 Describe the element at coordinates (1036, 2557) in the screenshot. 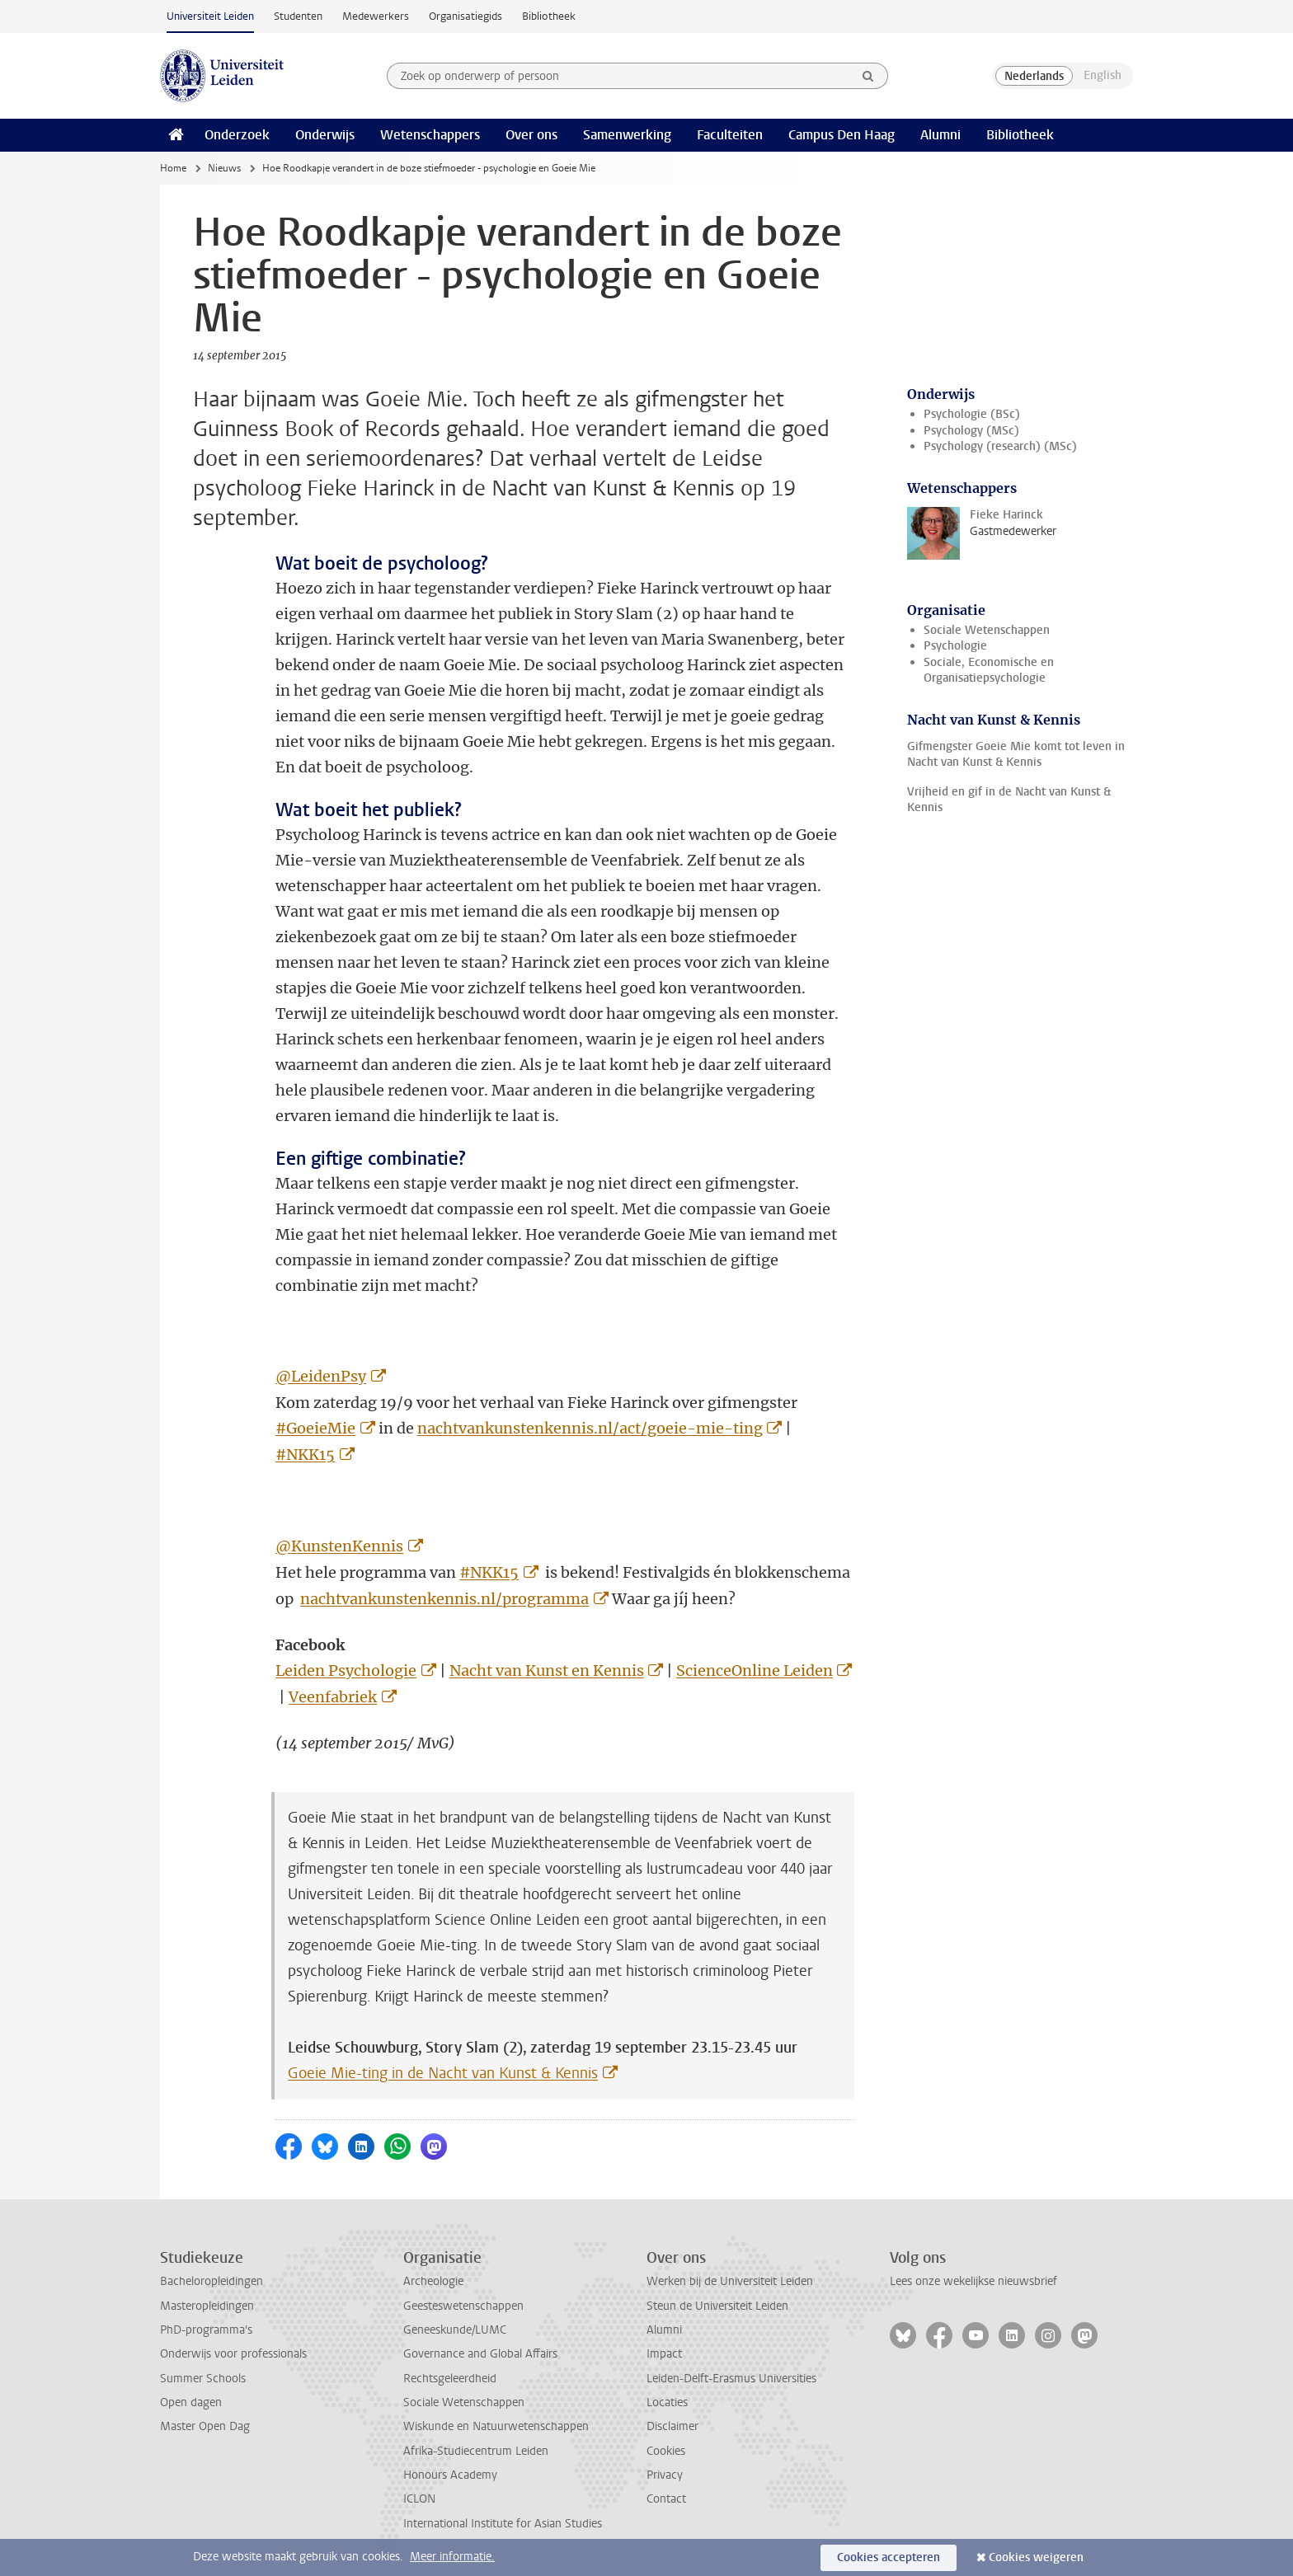

I see `Cookies weigeren` at that location.